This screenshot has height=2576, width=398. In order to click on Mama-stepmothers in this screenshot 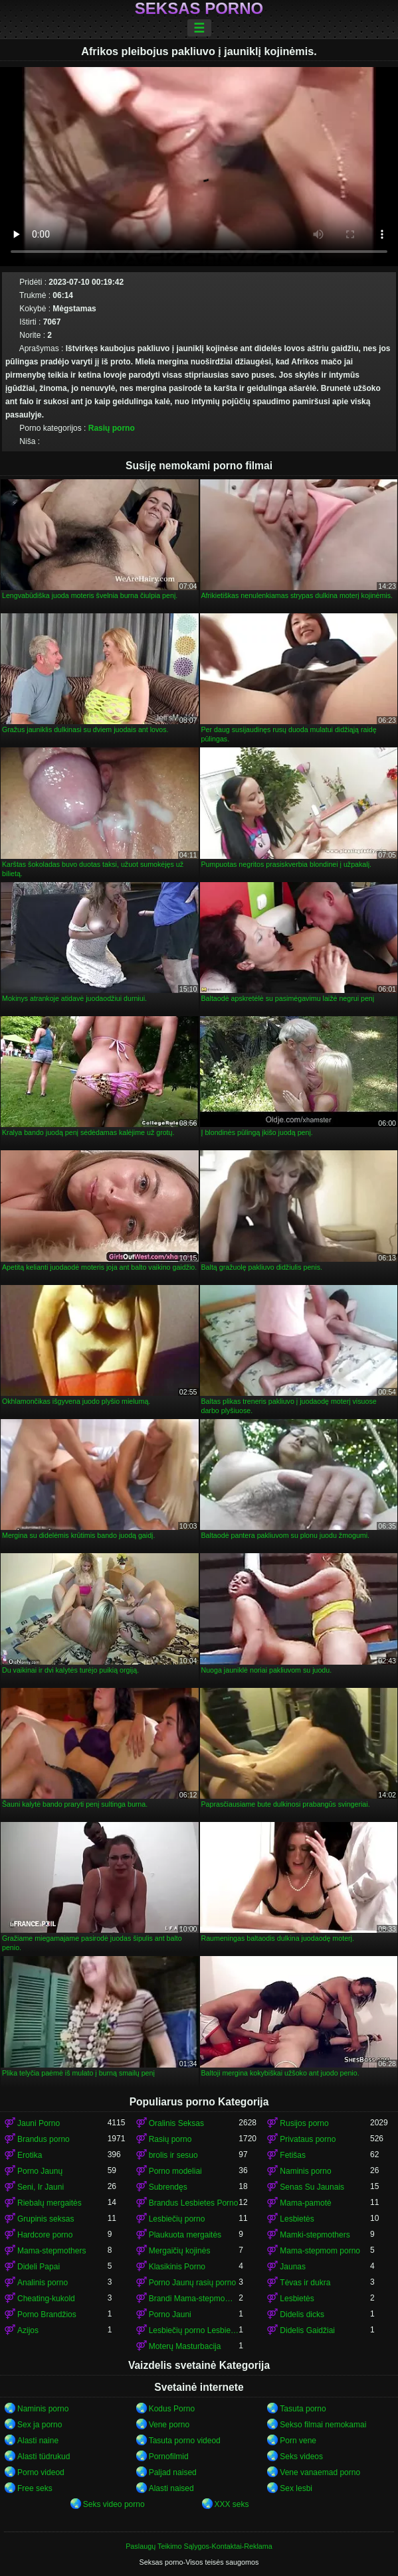, I will do `click(51, 2250)`.